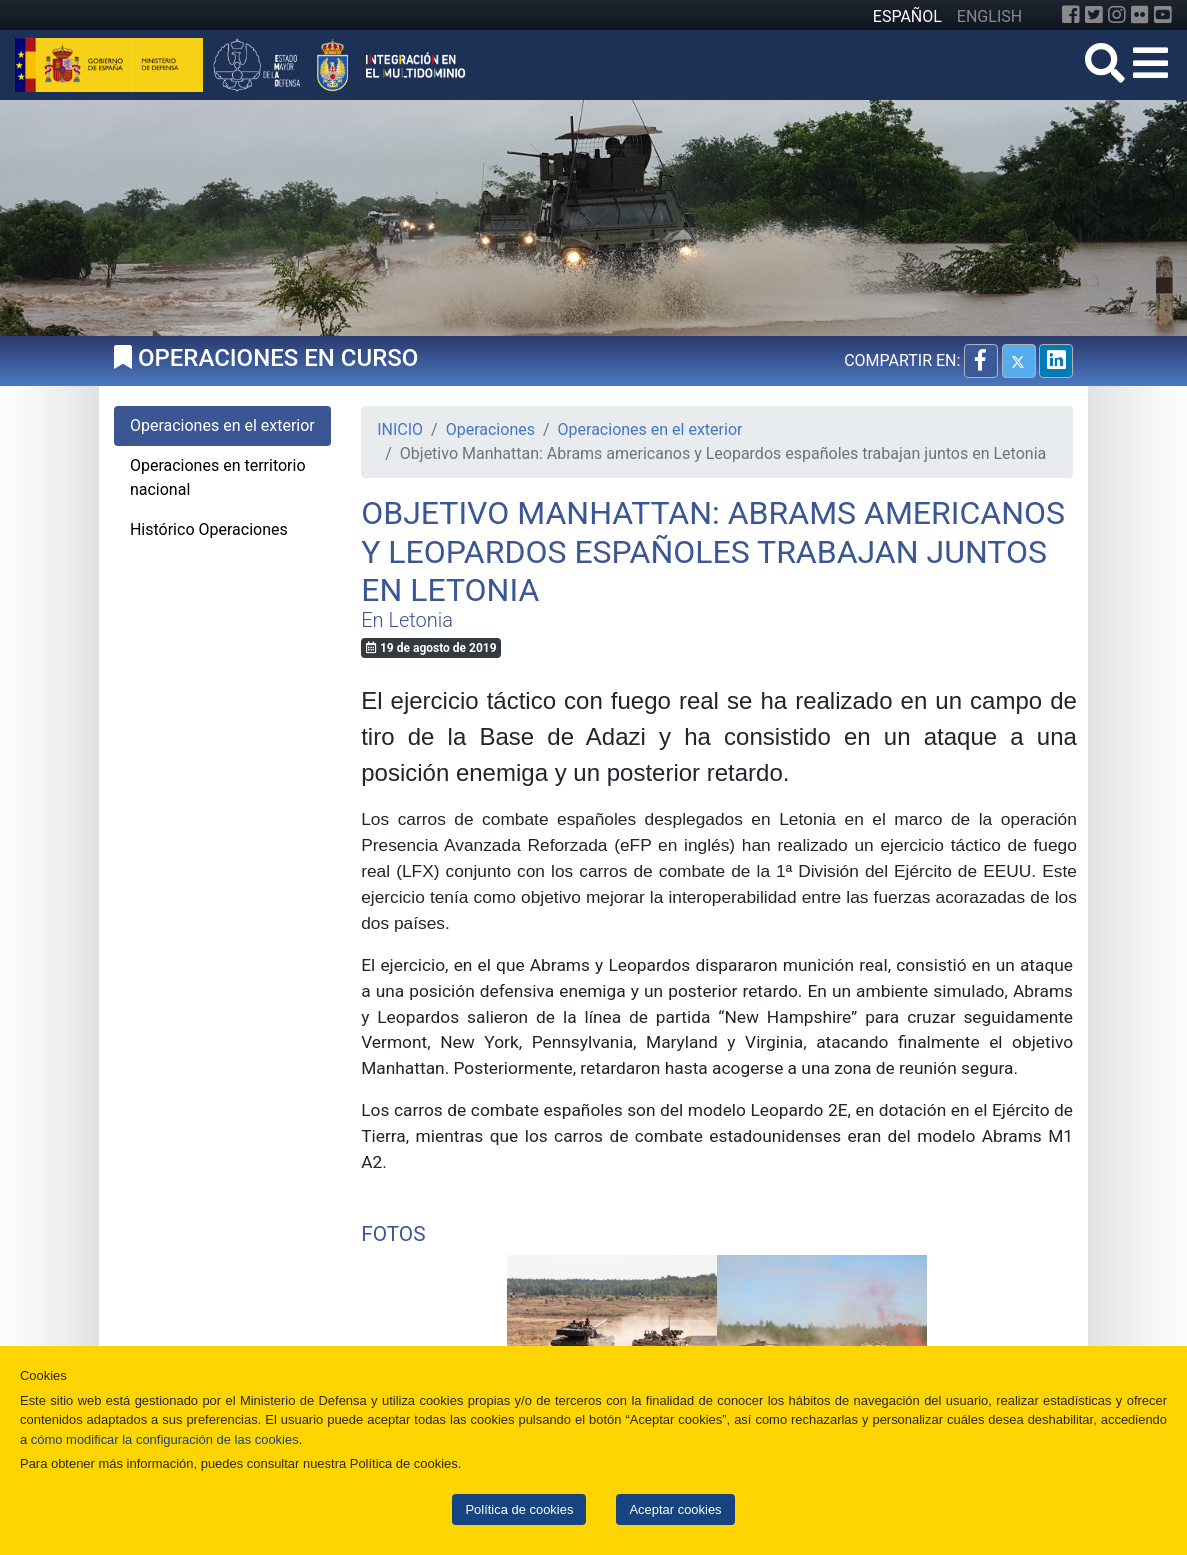 Image resolution: width=1187 pixels, height=1555 pixels. What do you see at coordinates (1163, 15) in the screenshot?
I see `[YouTube]` at bounding box center [1163, 15].